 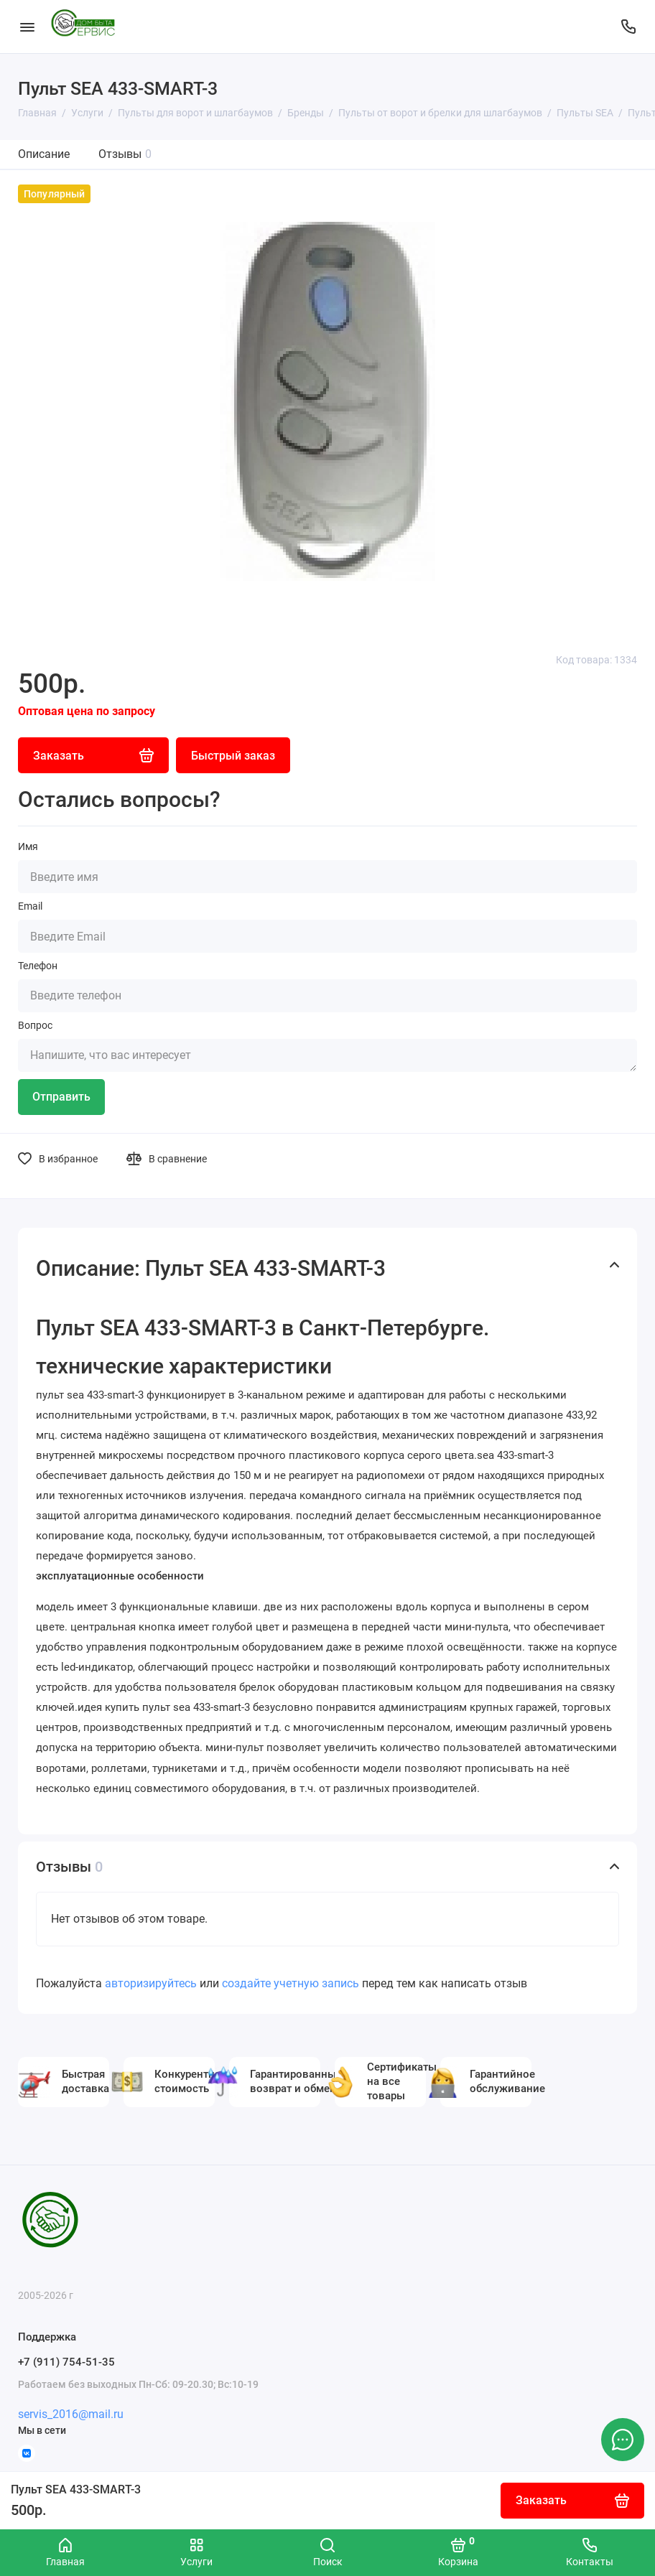 What do you see at coordinates (622, 2439) in the screenshot?
I see `[Написать в чат]` at bounding box center [622, 2439].